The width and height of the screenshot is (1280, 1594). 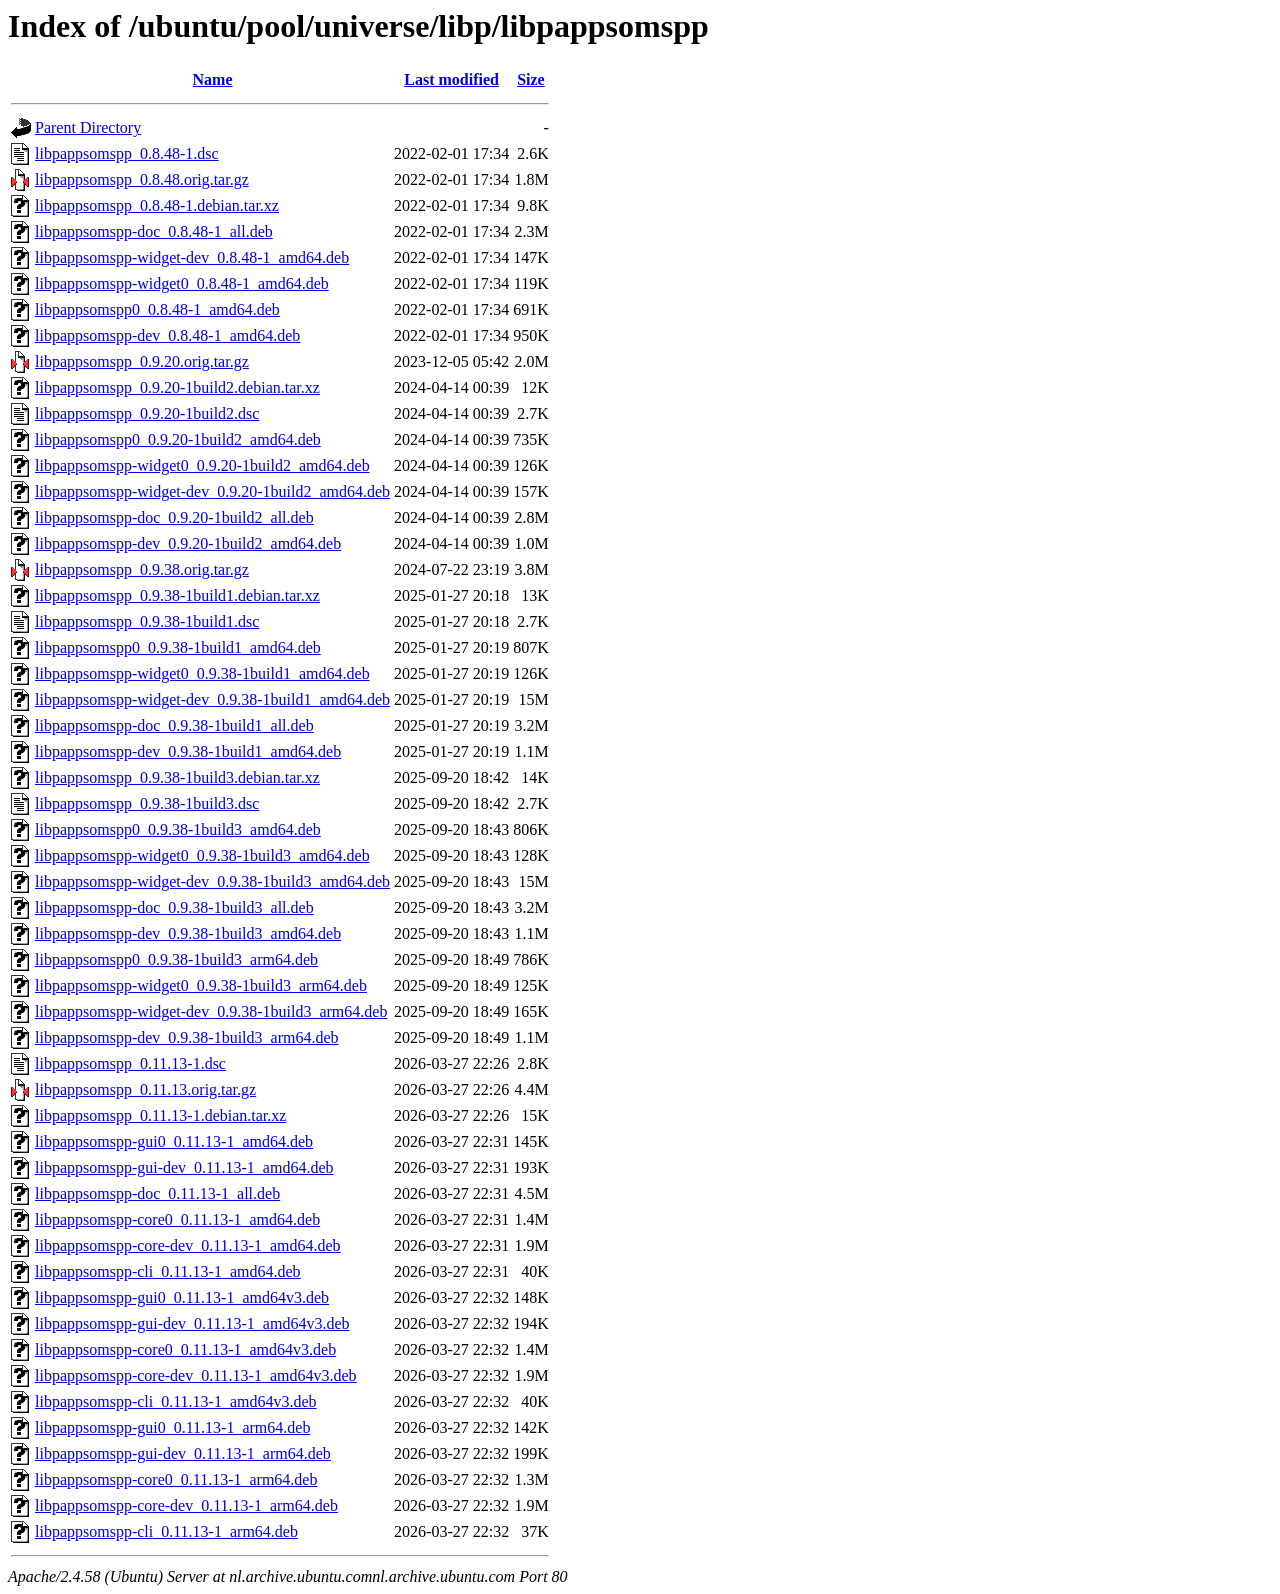 I want to click on libpappsomspp_0.9.38.orig.tar.gz, so click(x=142, y=569).